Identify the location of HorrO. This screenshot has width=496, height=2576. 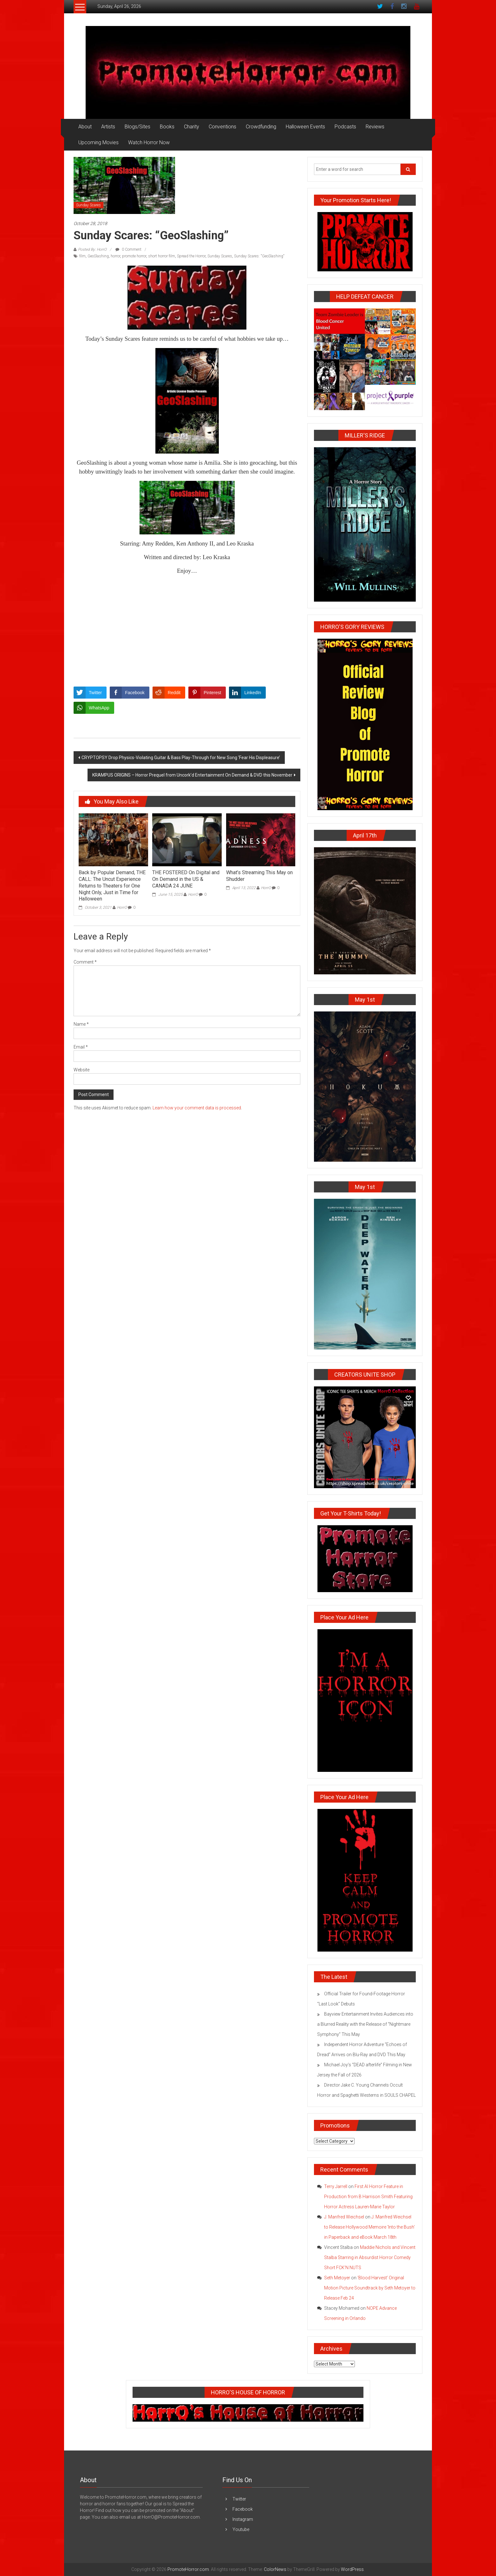
(122, 907).